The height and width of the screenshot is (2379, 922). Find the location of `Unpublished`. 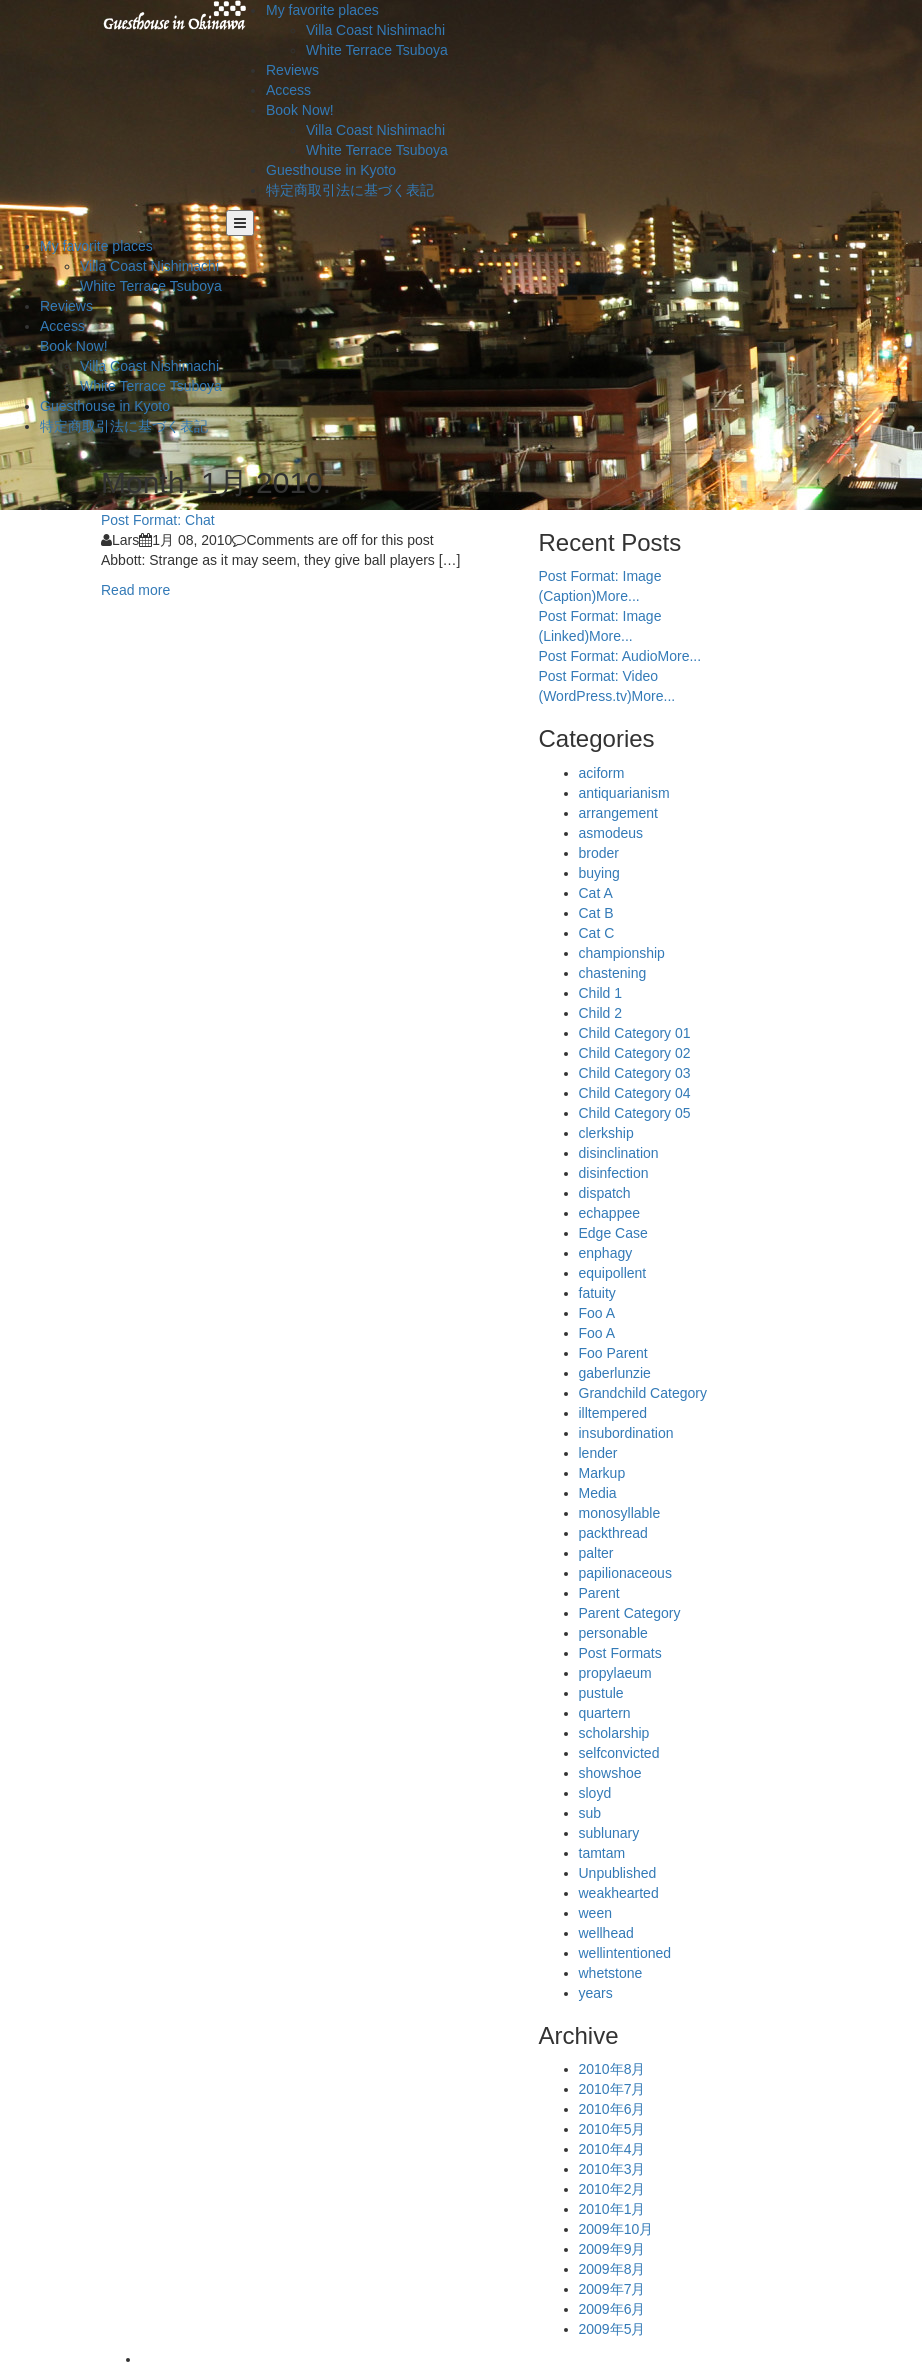

Unpublished is located at coordinates (618, 1873).